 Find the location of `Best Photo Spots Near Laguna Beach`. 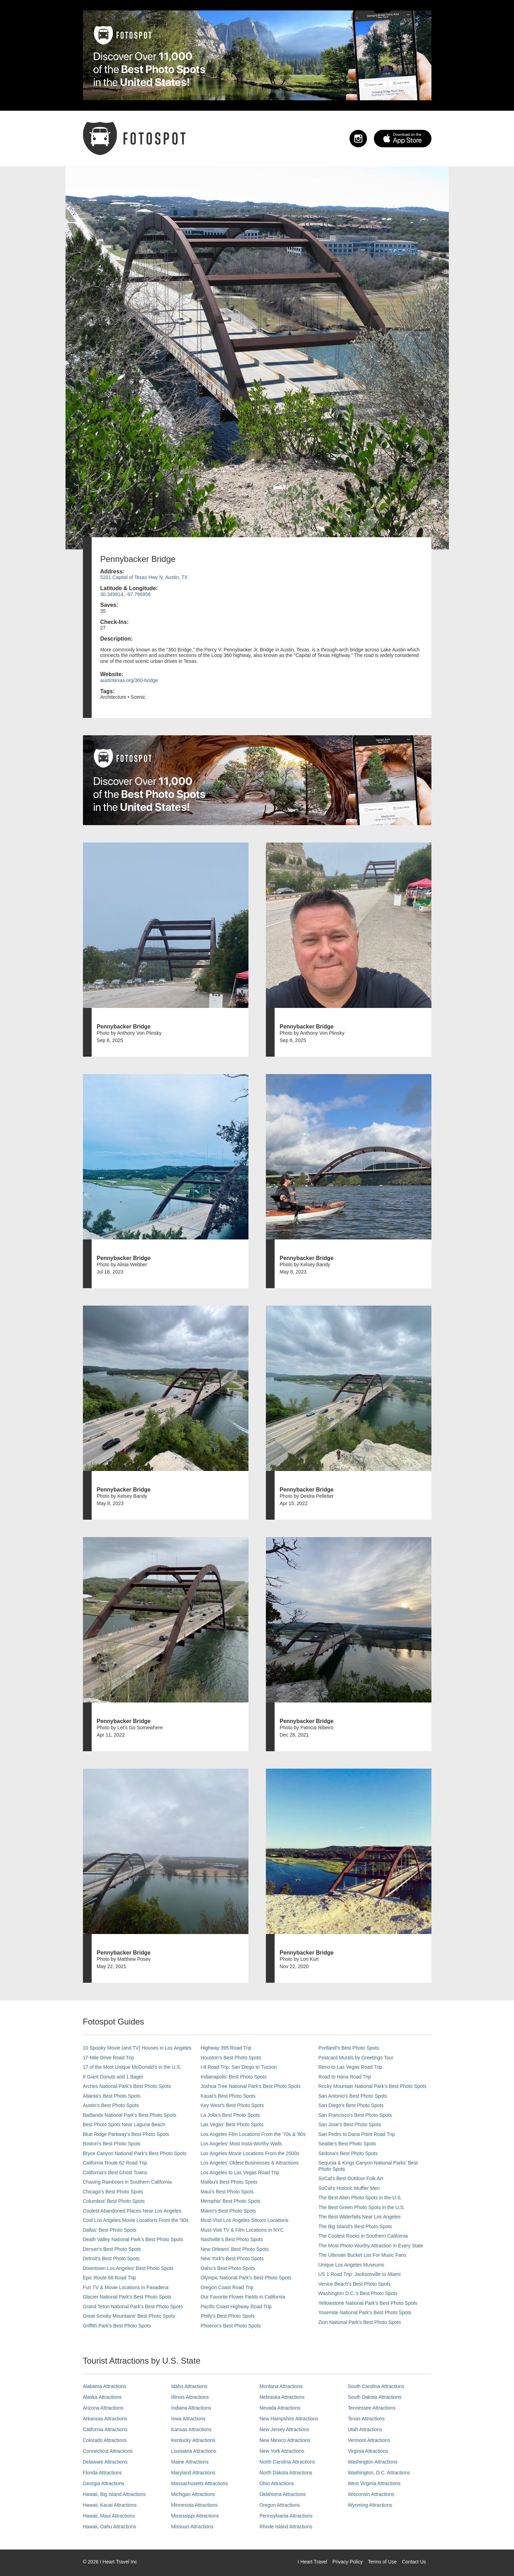

Best Photo Spots Near Laguna Beach is located at coordinates (124, 2124).